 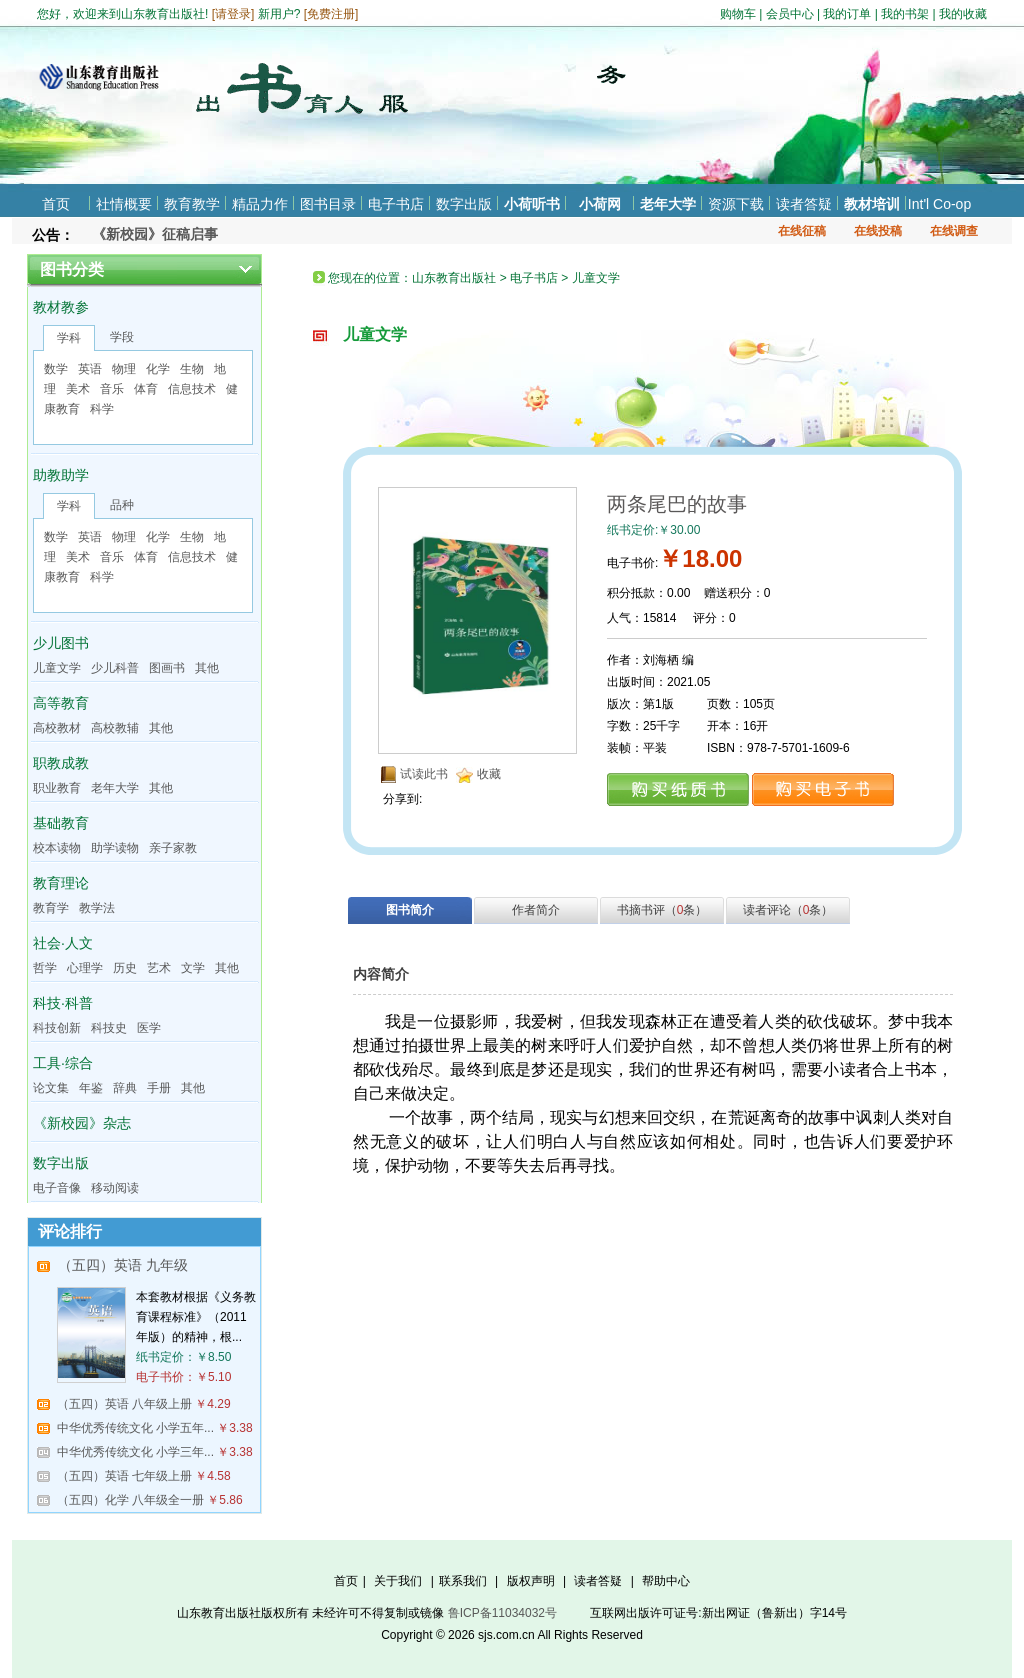 I want to click on 帮助中心, so click(x=666, y=1581).